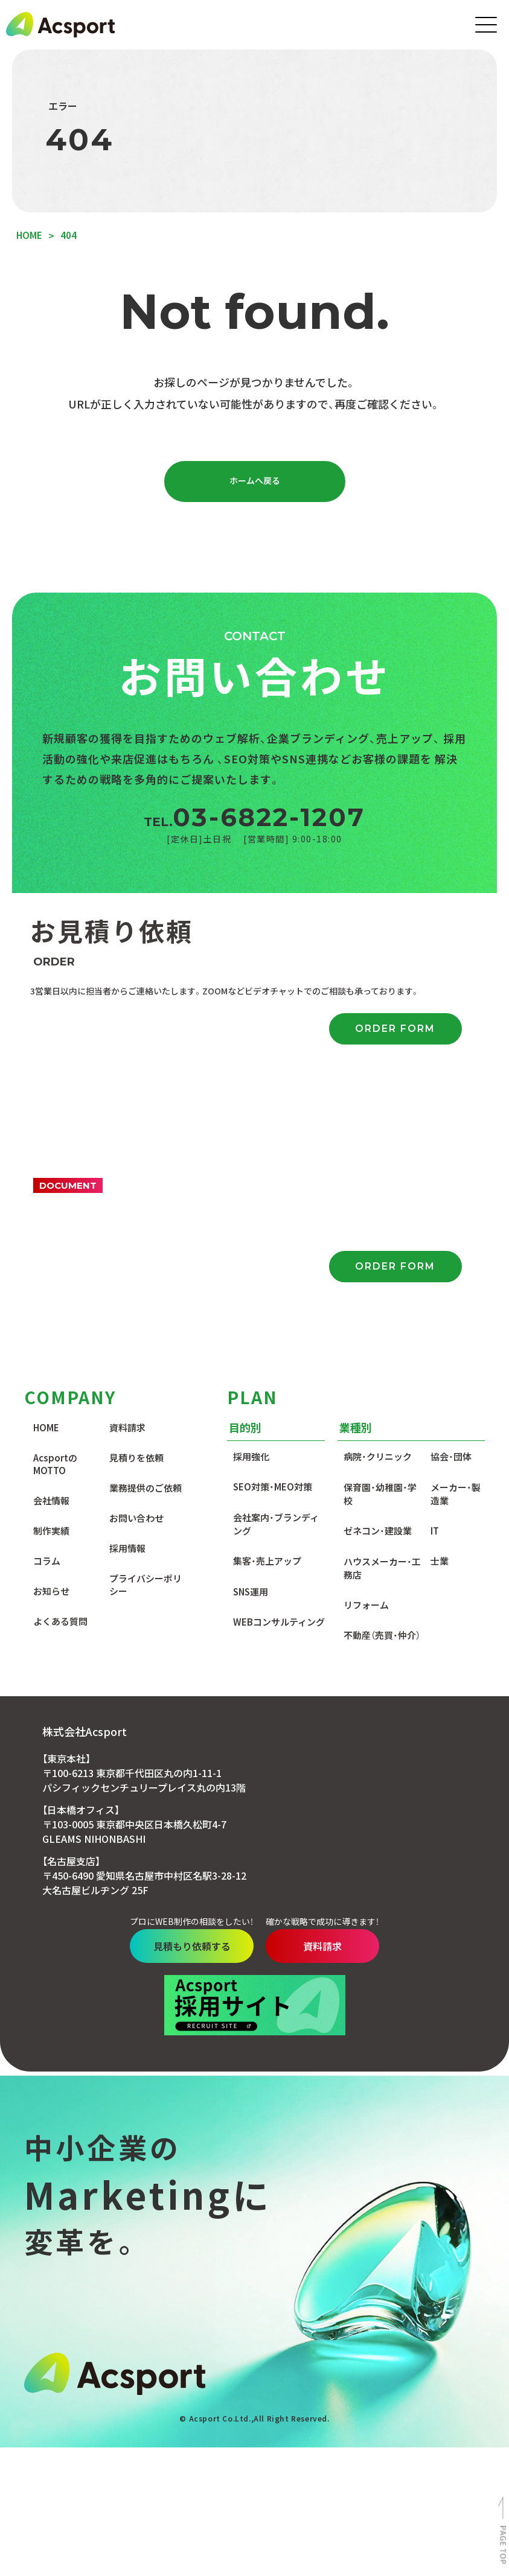 The image size is (509, 2576). What do you see at coordinates (250, 1370) in the screenshot?
I see `SNS運用` at bounding box center [250, 1370].